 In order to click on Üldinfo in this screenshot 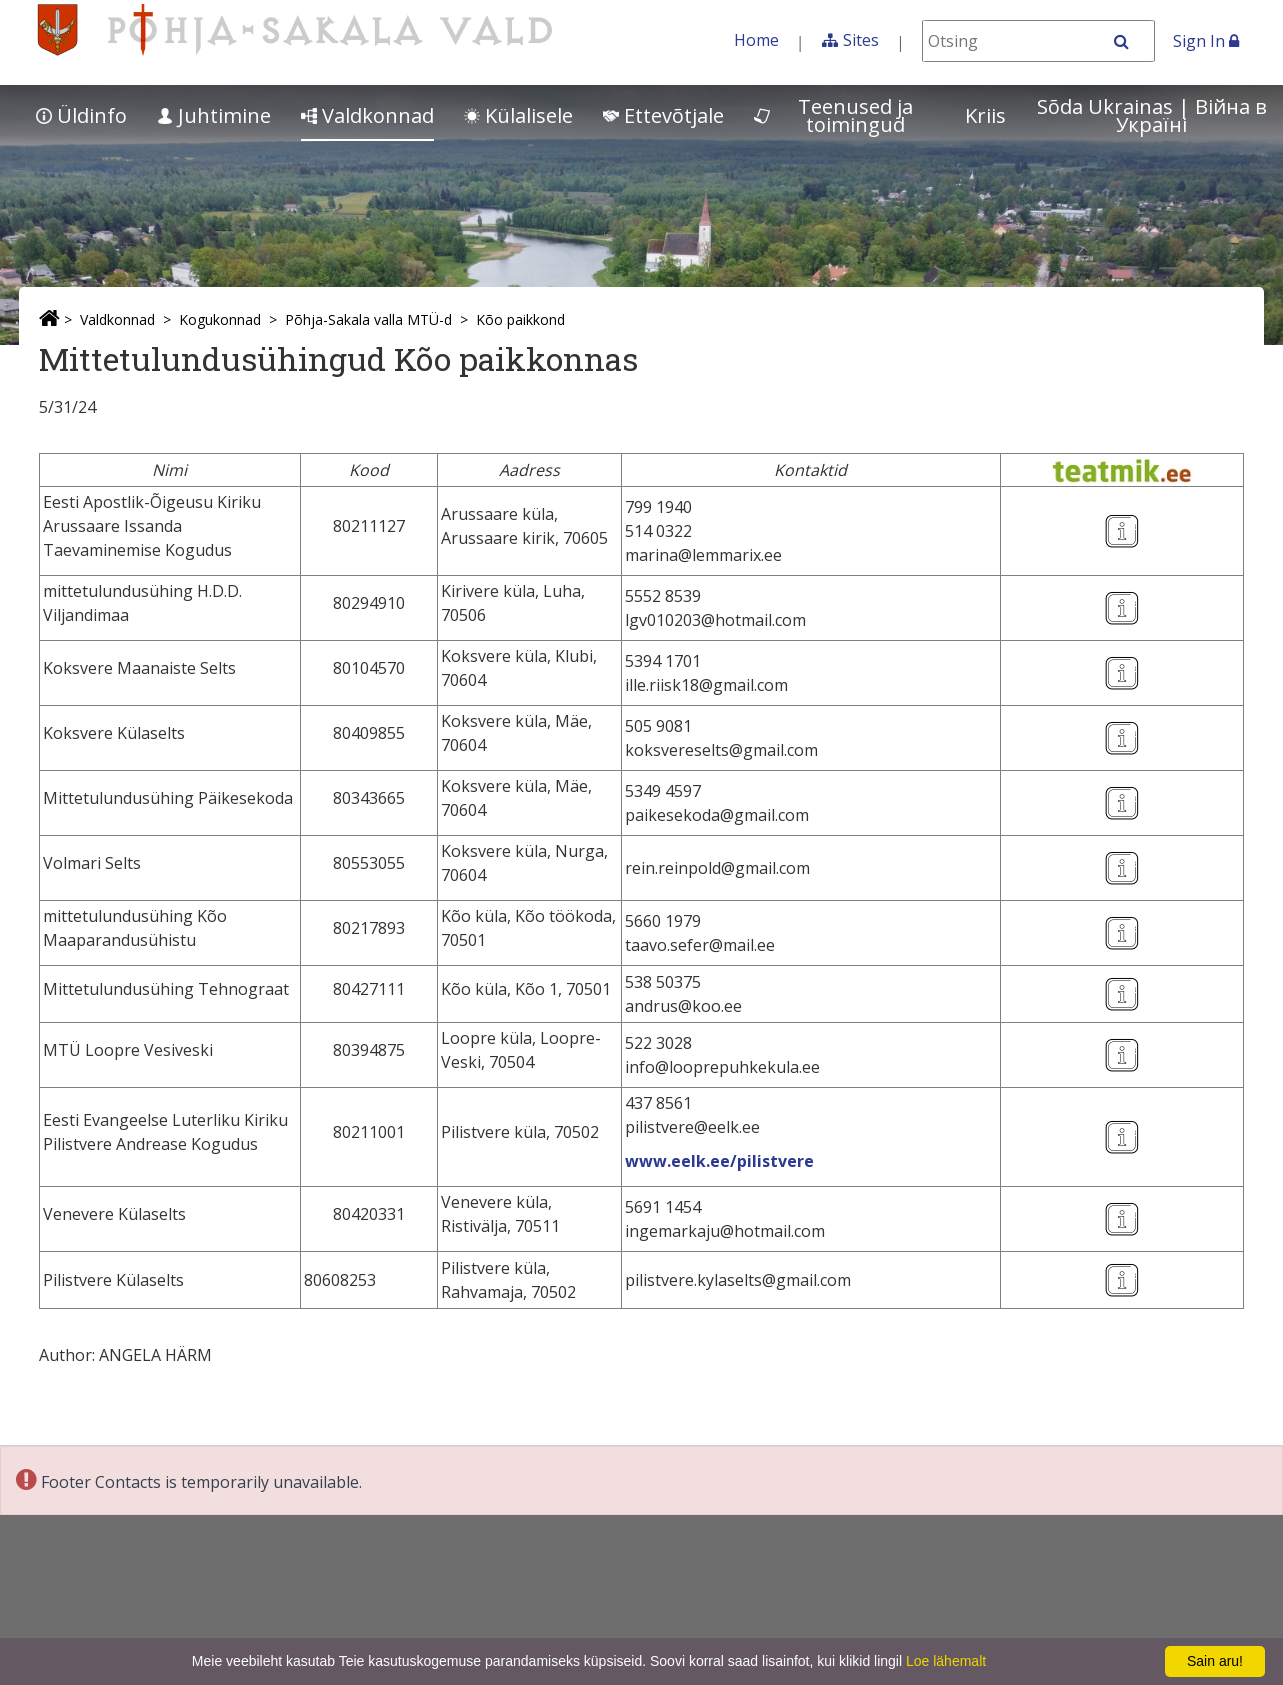, I will do `click(81, 115)`.